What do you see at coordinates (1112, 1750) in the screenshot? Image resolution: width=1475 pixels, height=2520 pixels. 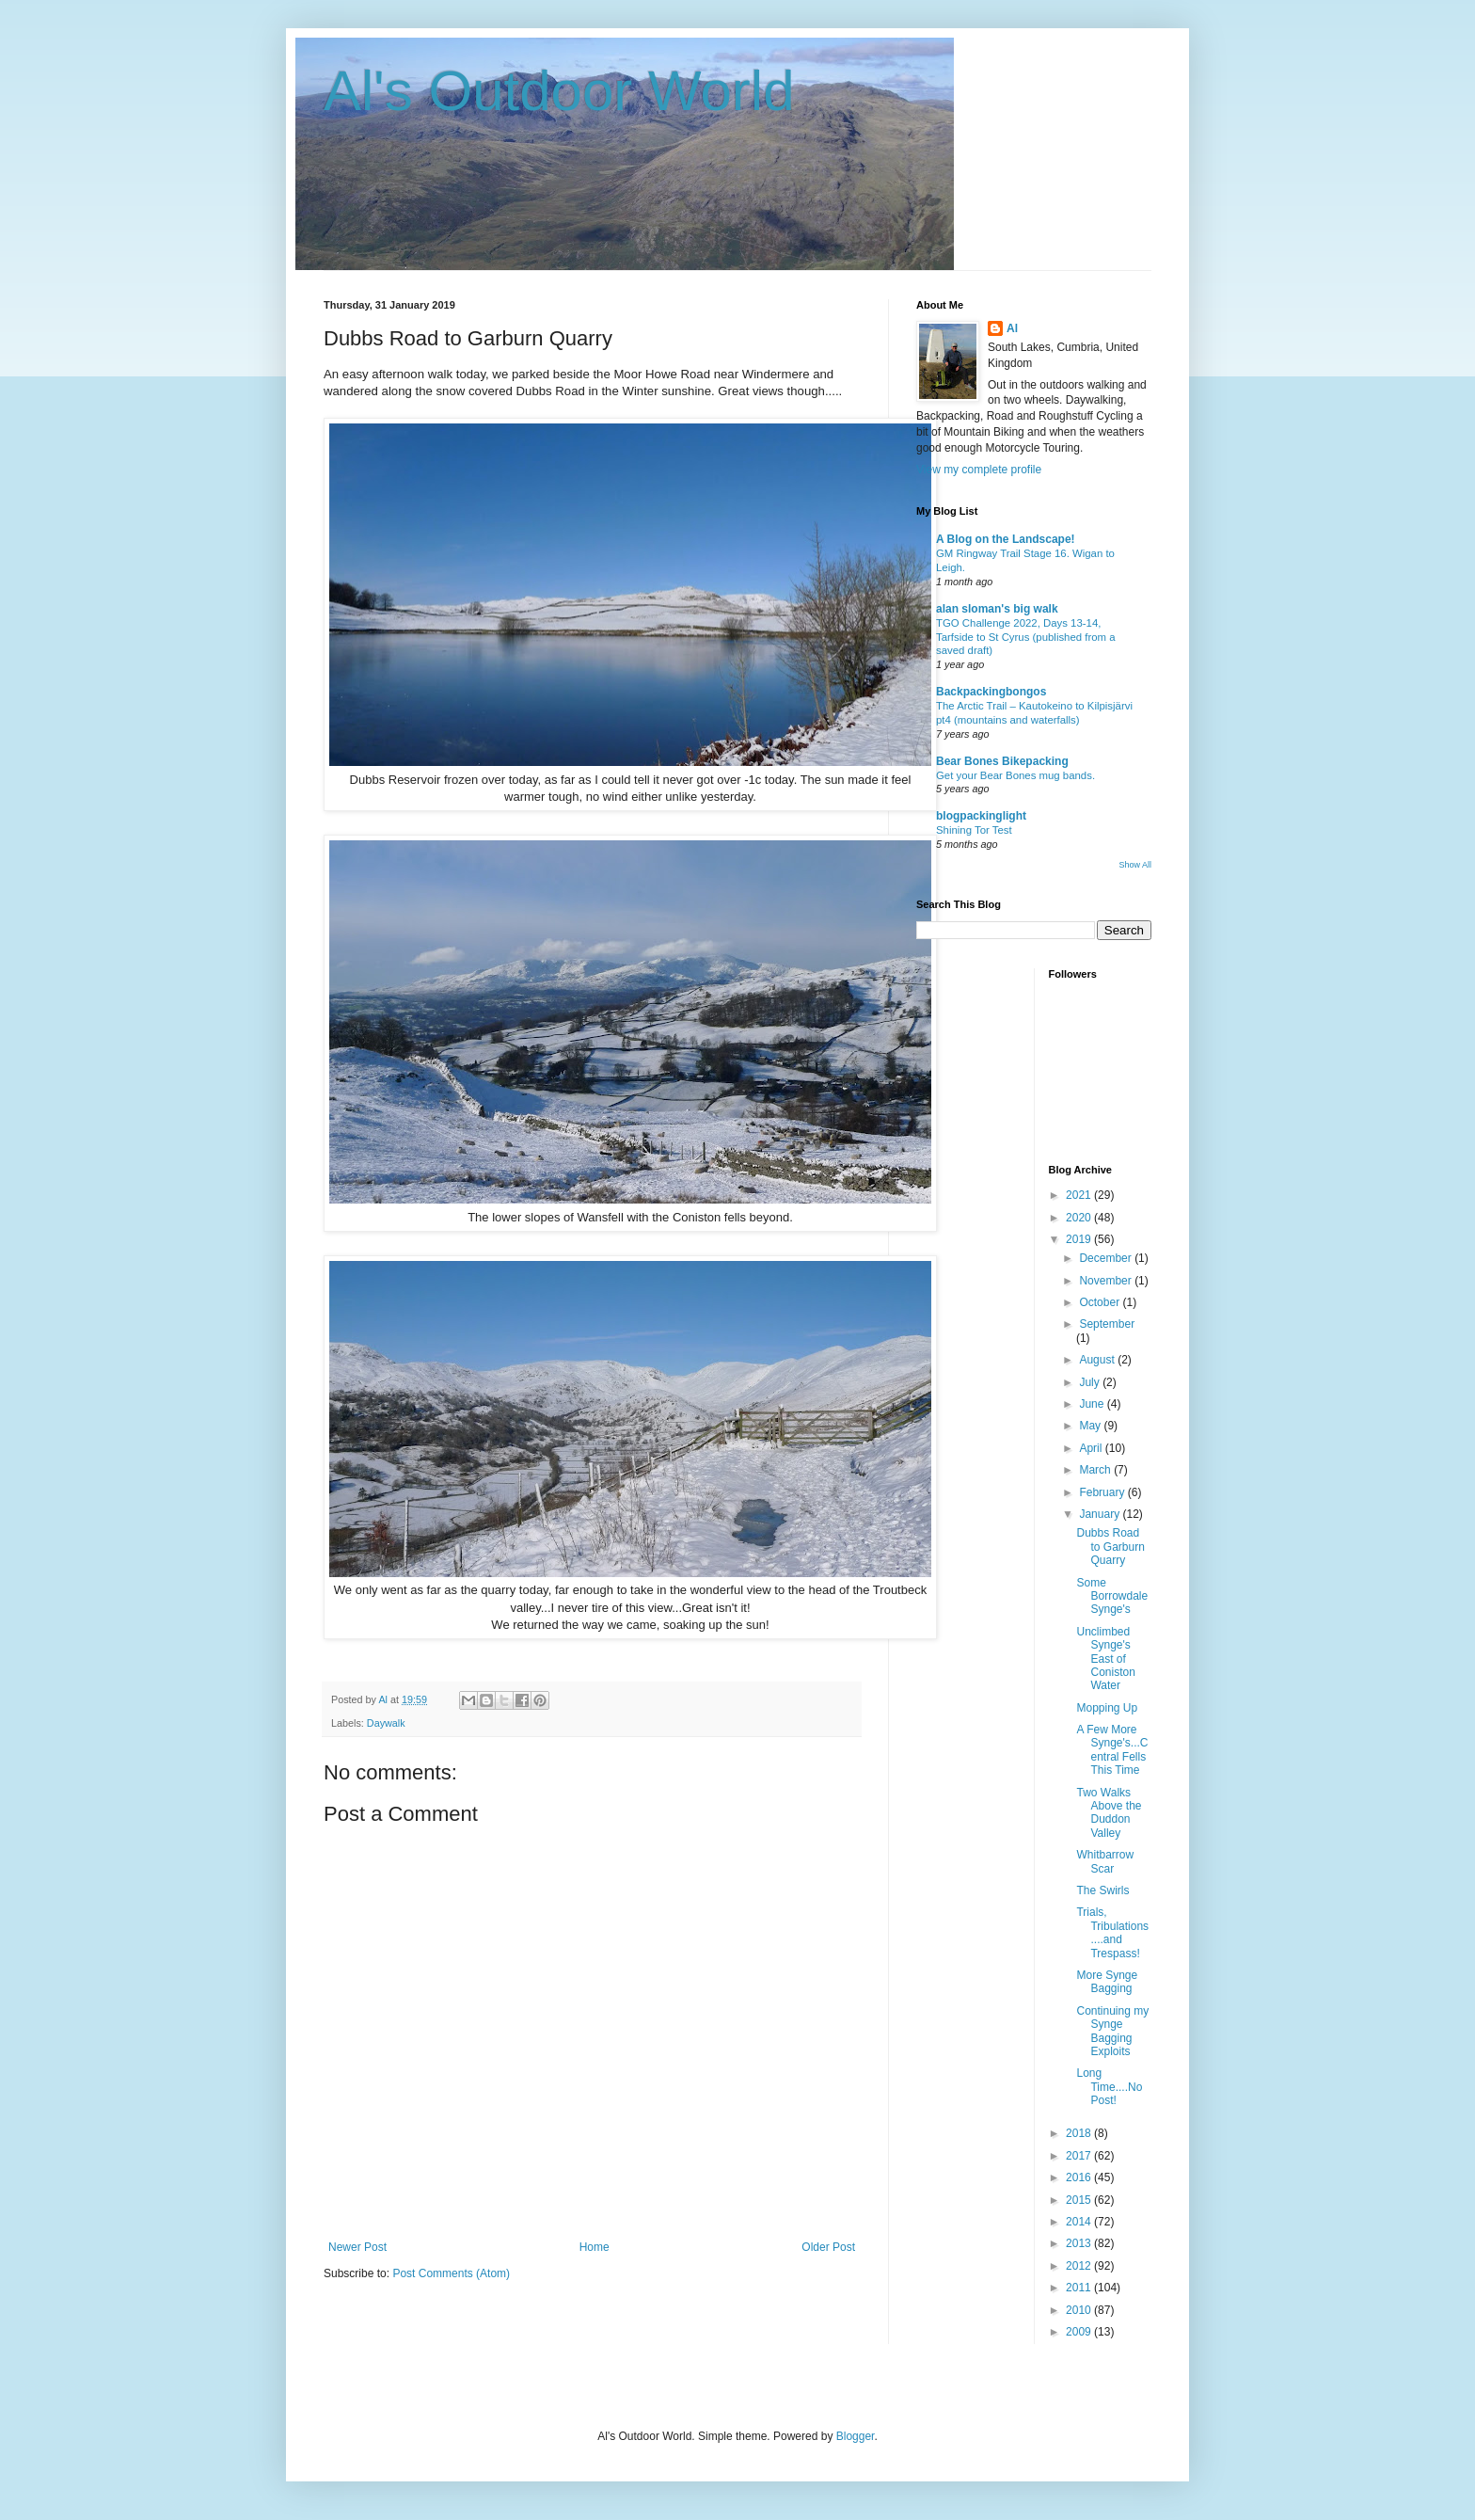 I see `A Few More Synge's...Central Fells This Time` at bounding box center [1112, 1750].